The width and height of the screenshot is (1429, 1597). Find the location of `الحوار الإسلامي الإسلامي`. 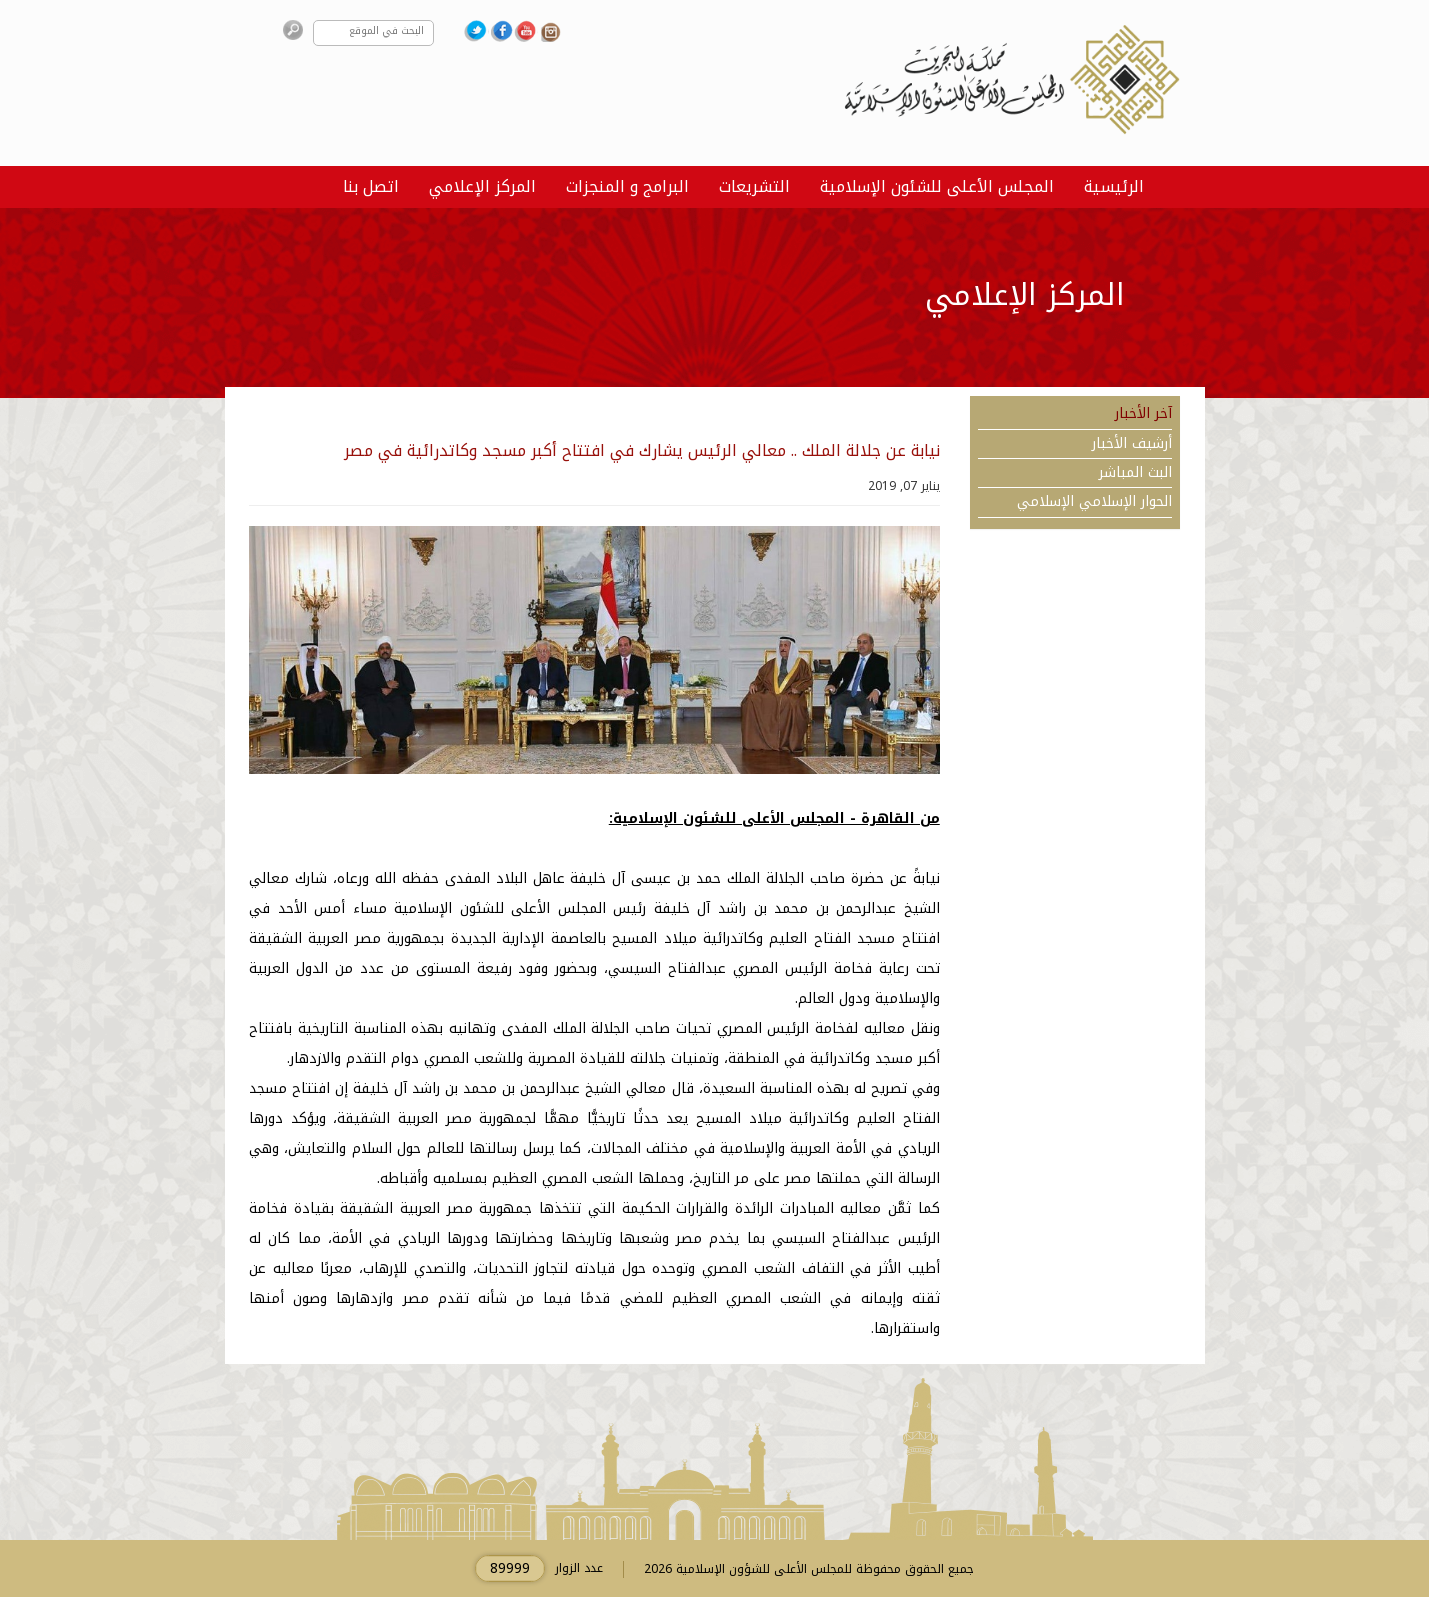

الحوار الإسلامي الإسلامي is located at coordinates (1094, 502).